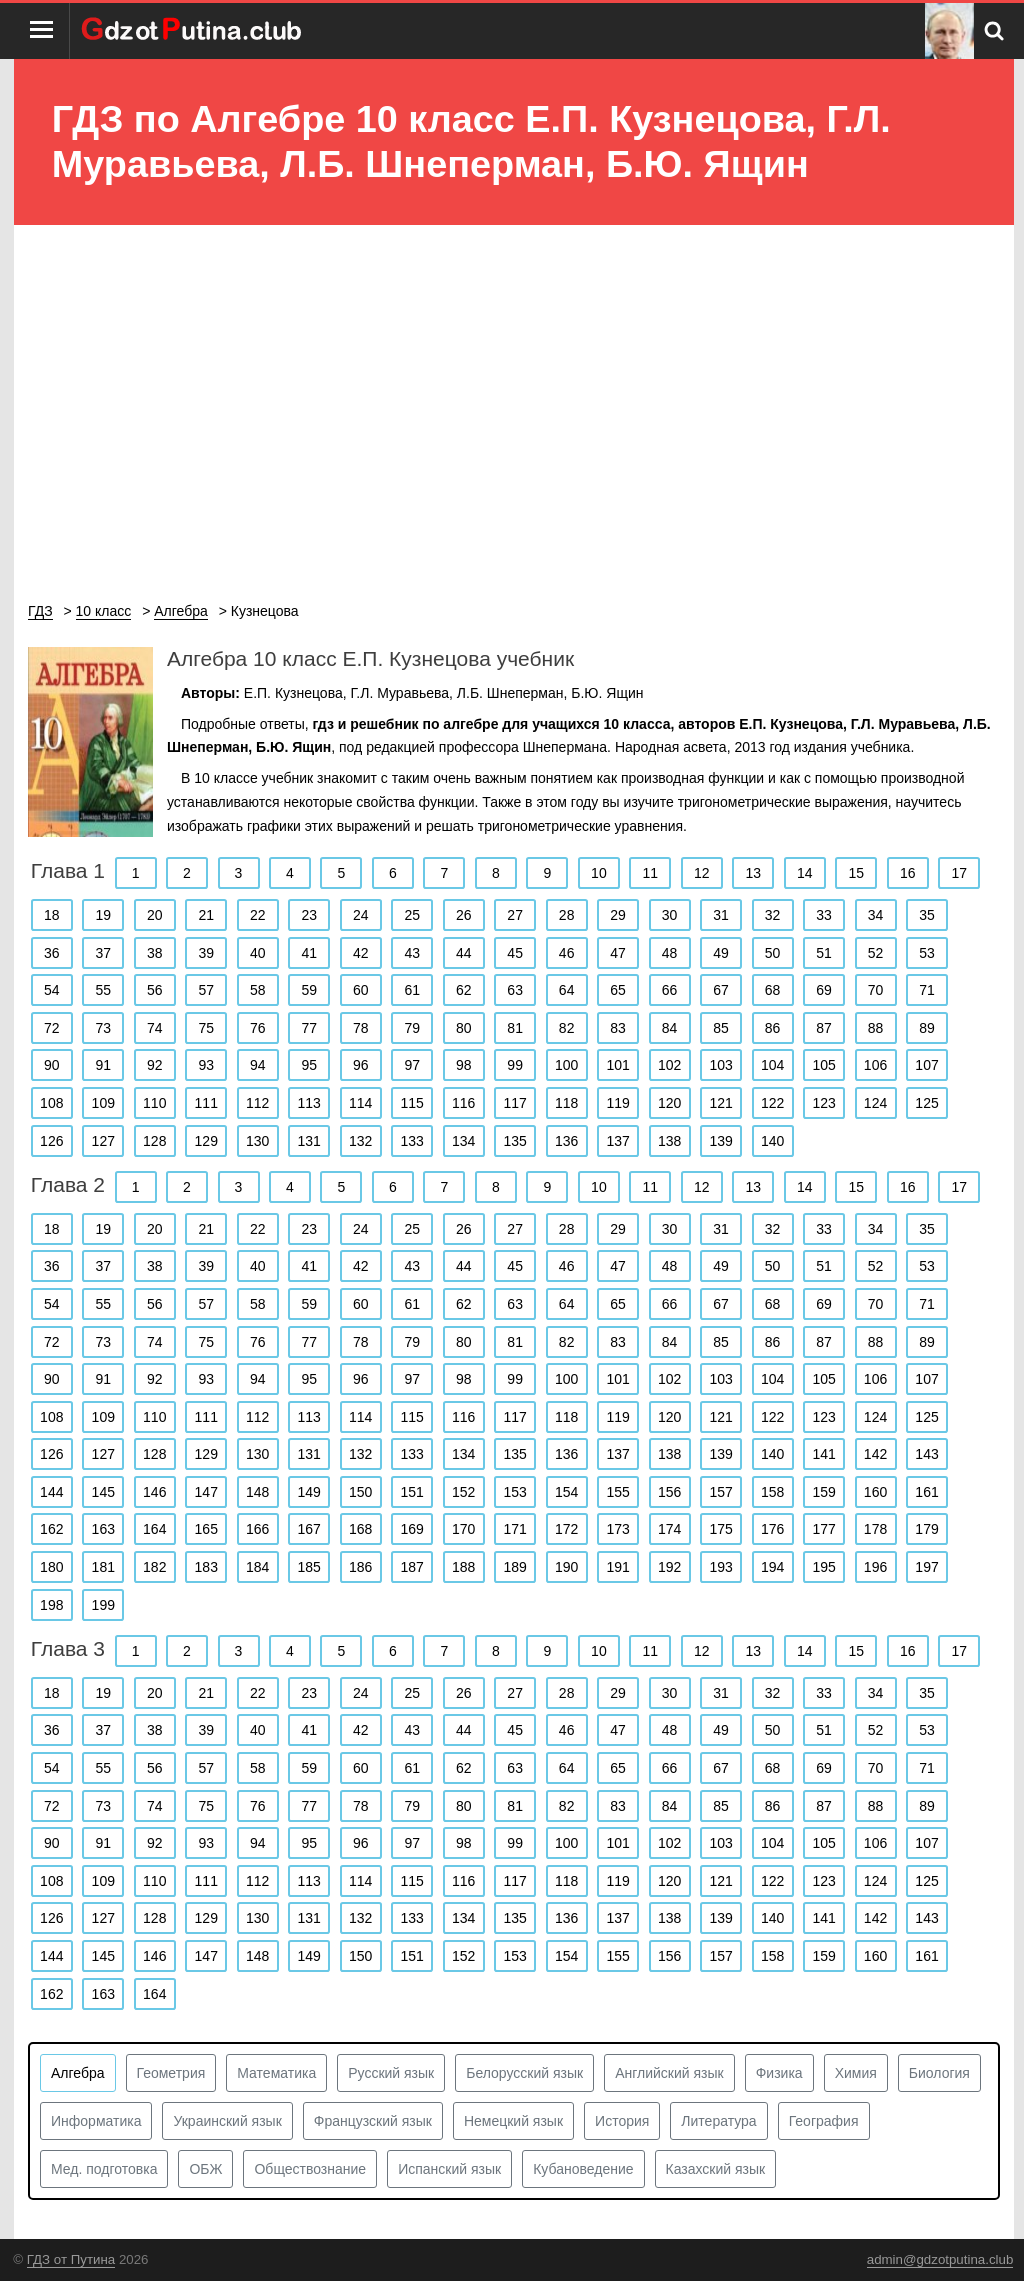  I want to click on Немецкий язык, so click(513, 2121).